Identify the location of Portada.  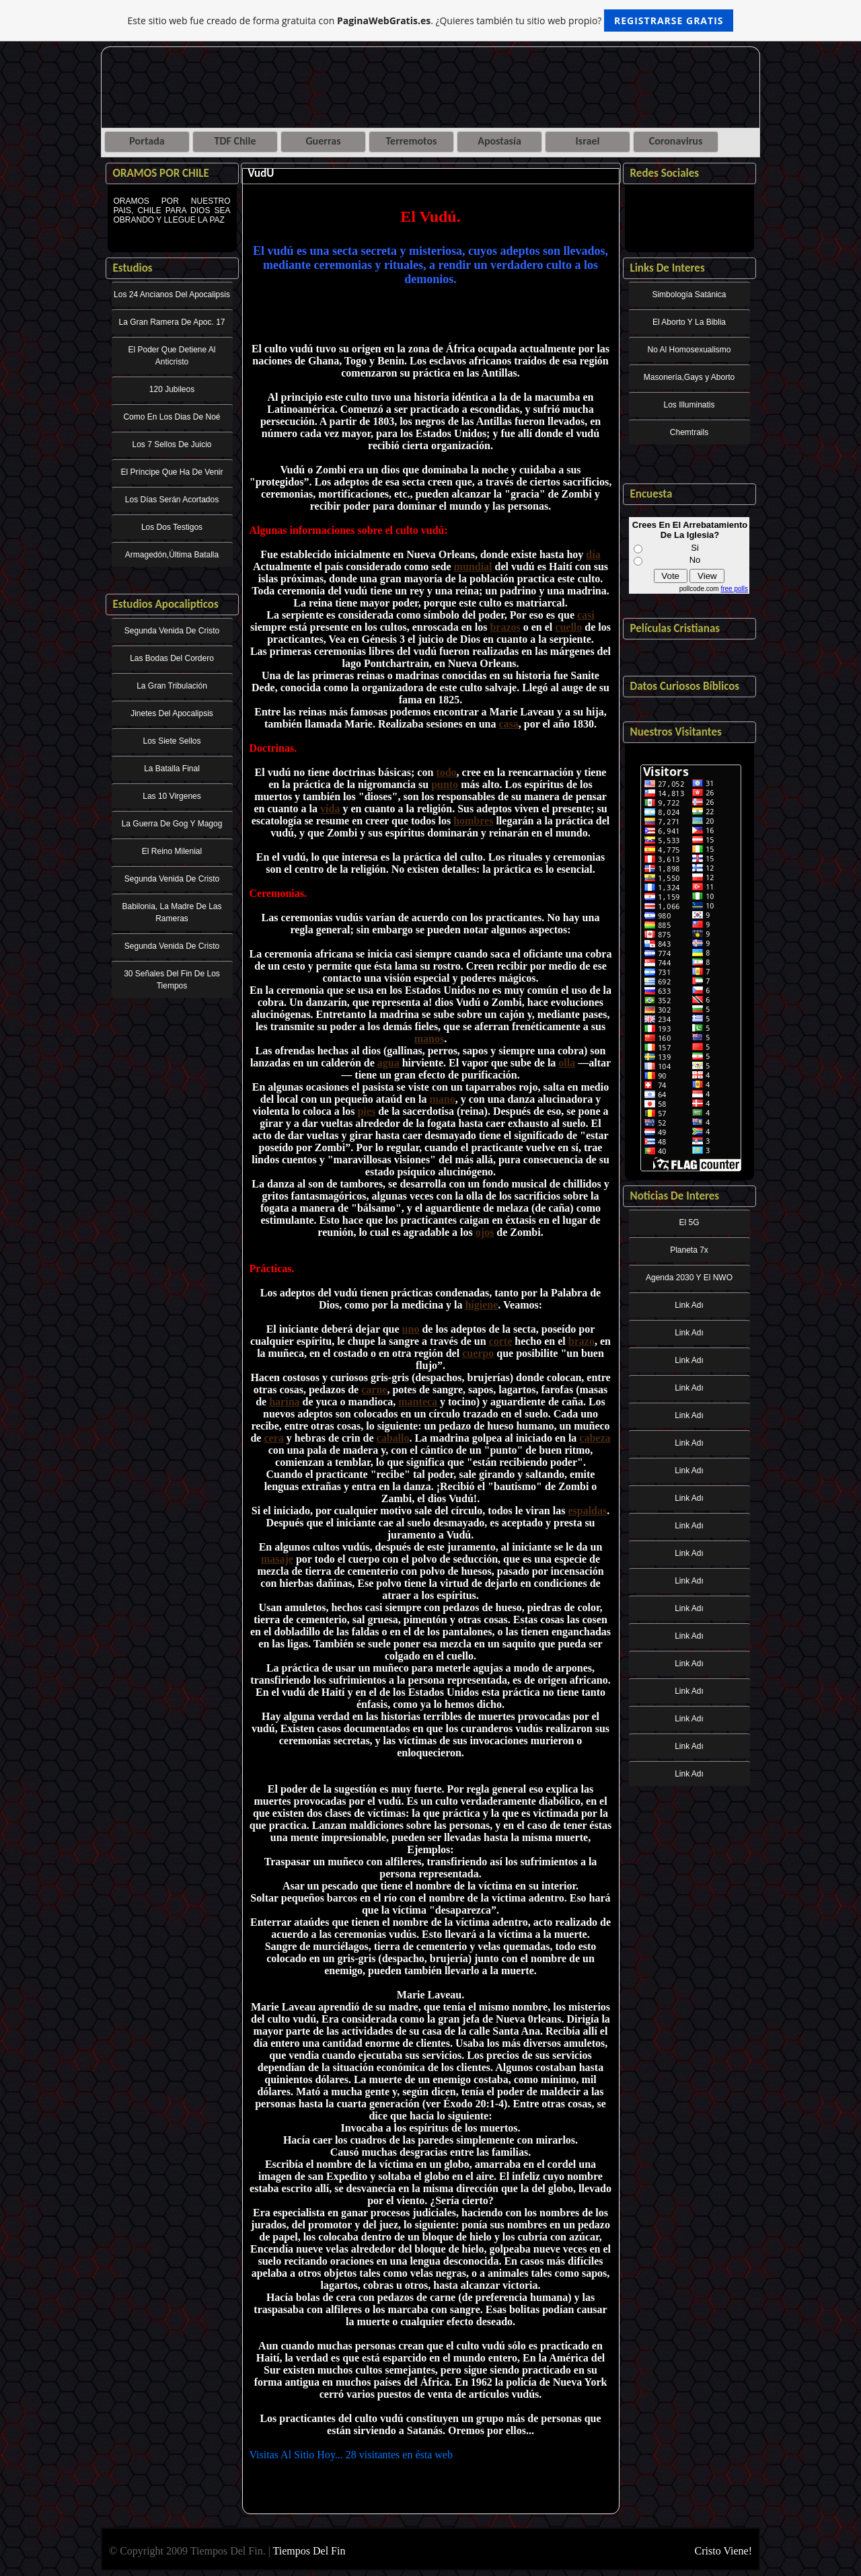
(146, 140).